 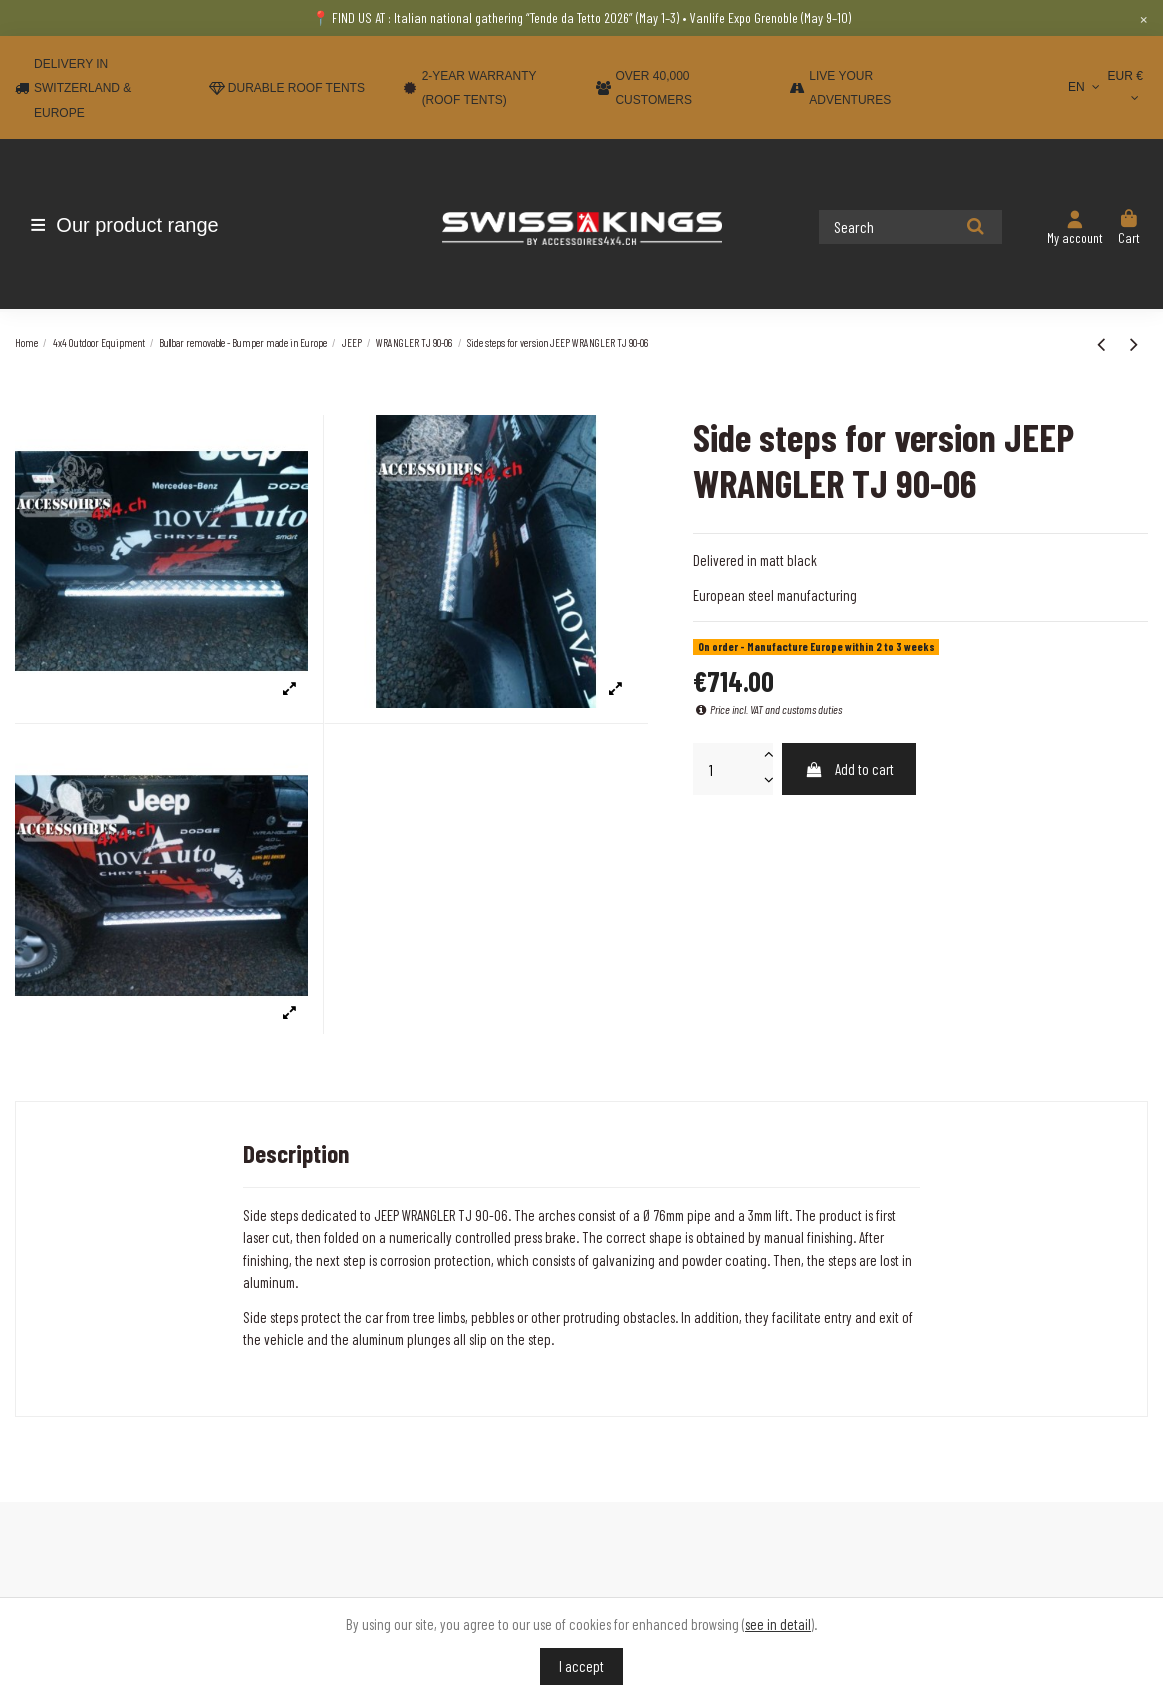 I want to click on EN, so click(x=1085, y=87).